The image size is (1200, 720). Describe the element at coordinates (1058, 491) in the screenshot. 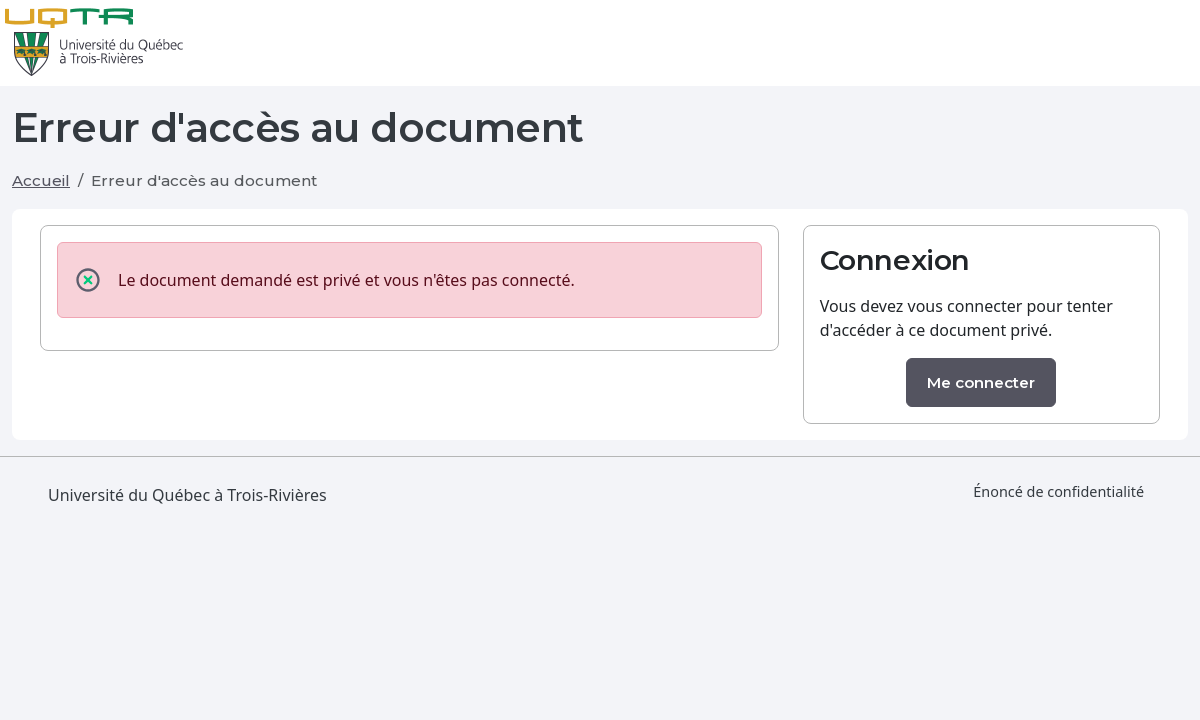

I see `Énoncé de confidentialité` at that location.